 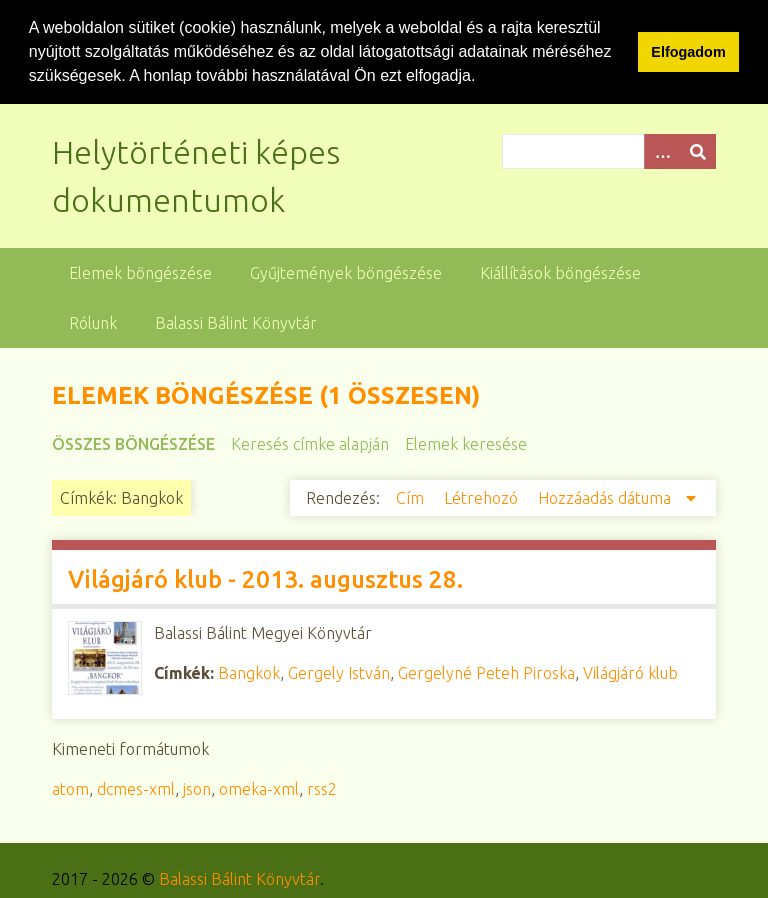 What do you see at coordinates (259, 789) in the screenshot?
I see `omeka-xml` at bounding box center [259, 789].